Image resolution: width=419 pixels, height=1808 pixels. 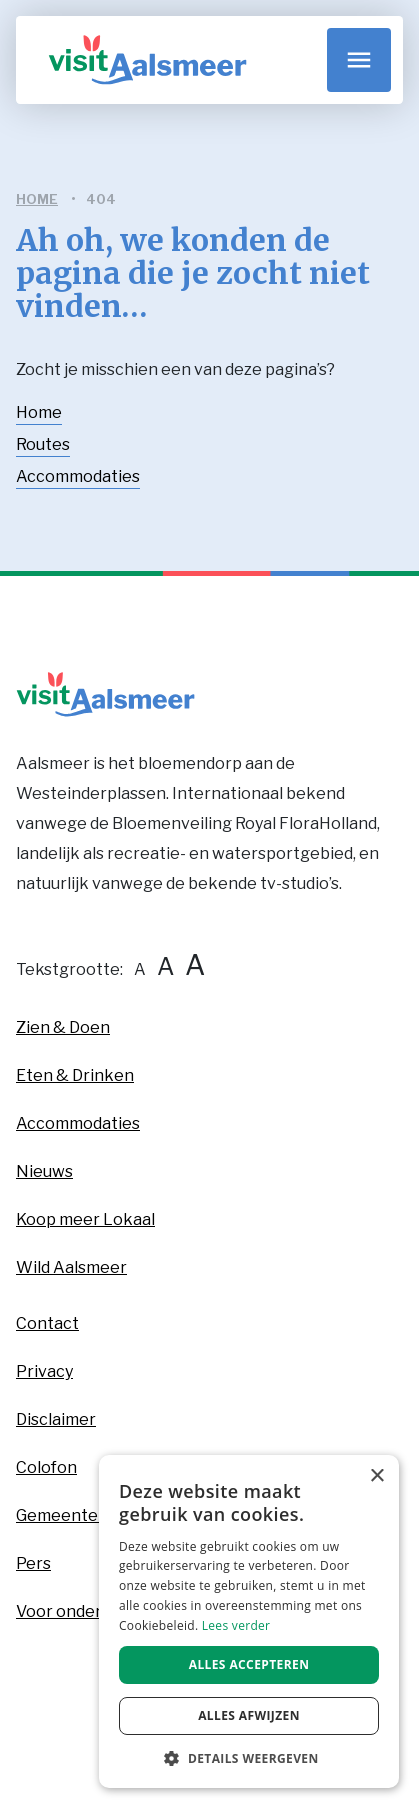 I want to click on Accommodaties, so click(x=78, y=476).